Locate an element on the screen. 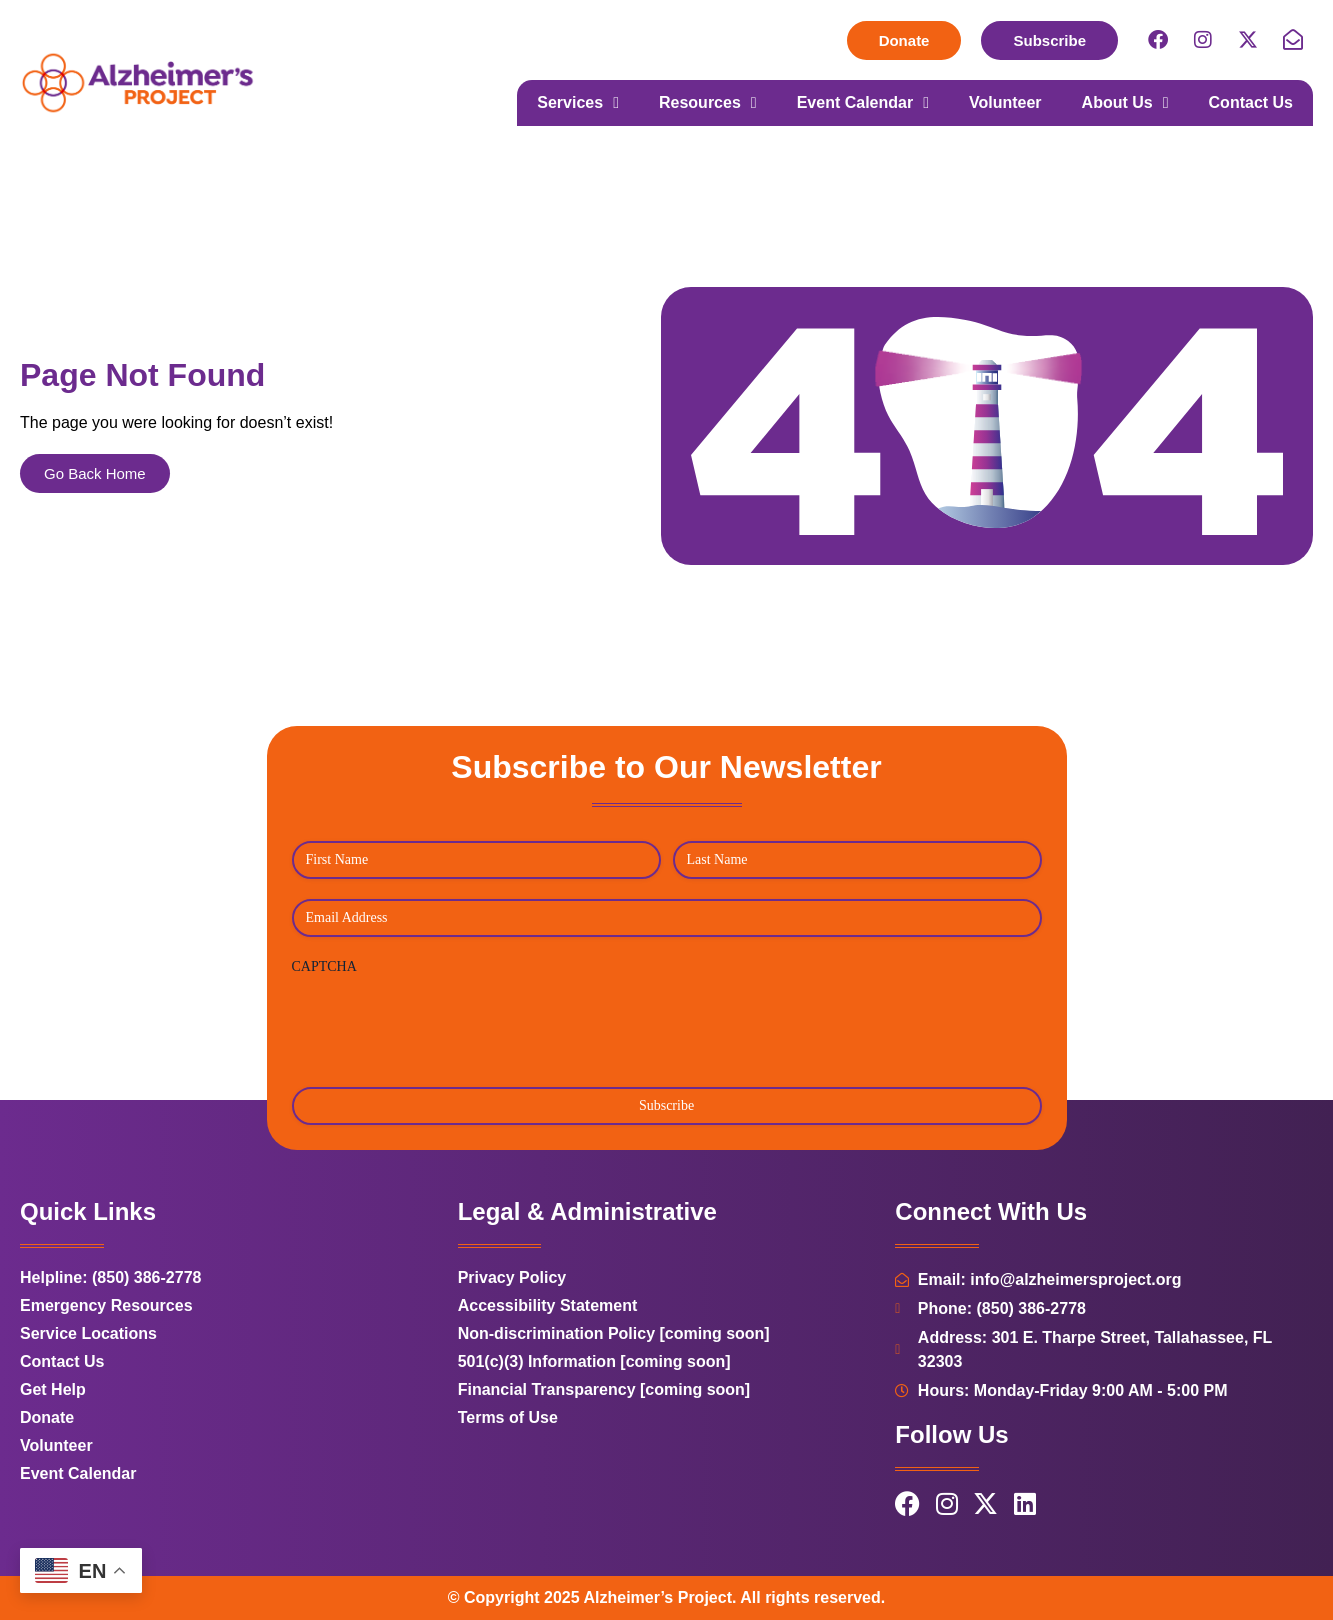 The height and width of the screenshot is (1620, 1333). [presentation] is located at coordinates (444, 1024).